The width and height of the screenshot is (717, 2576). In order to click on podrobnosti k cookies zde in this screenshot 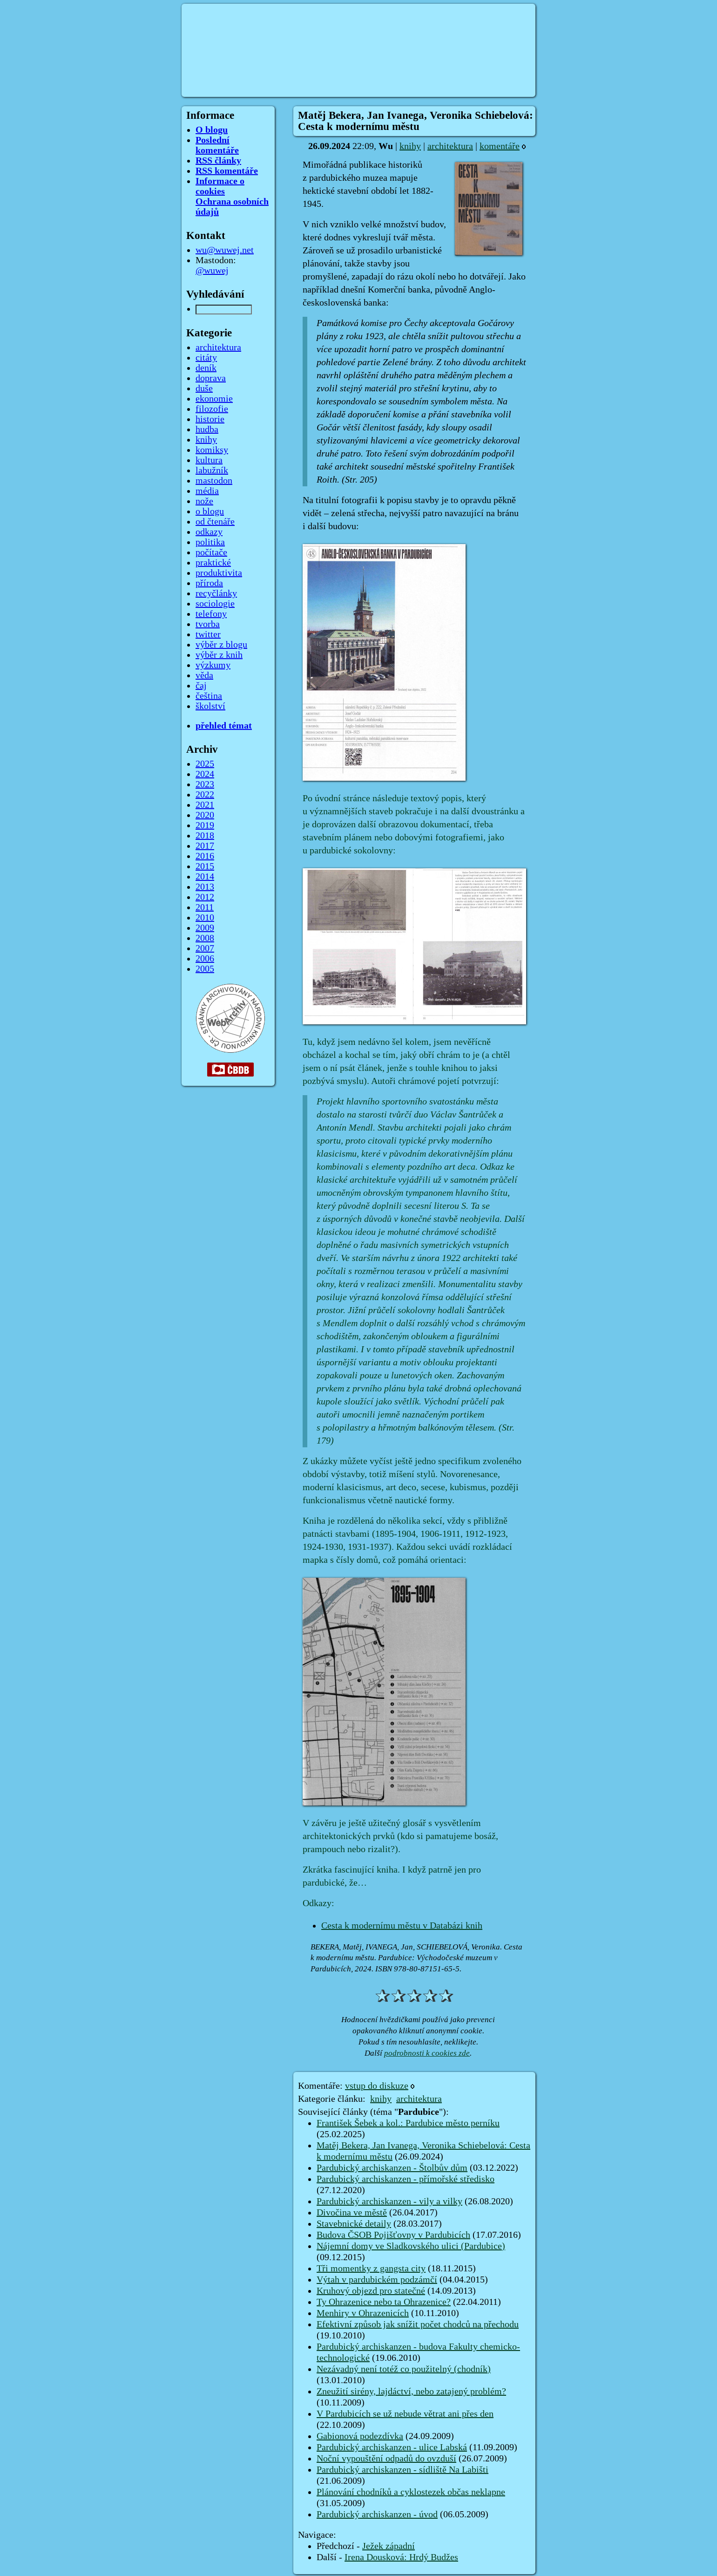, I will do `click(427, 2053)`.